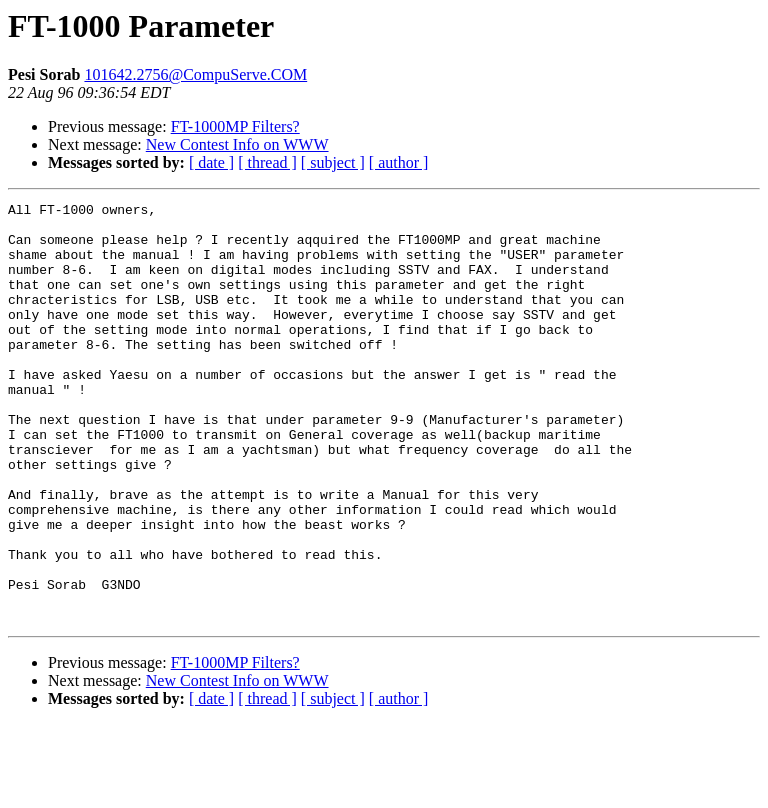  I want to click on New Contest Info on WWW, so click(237, 144).